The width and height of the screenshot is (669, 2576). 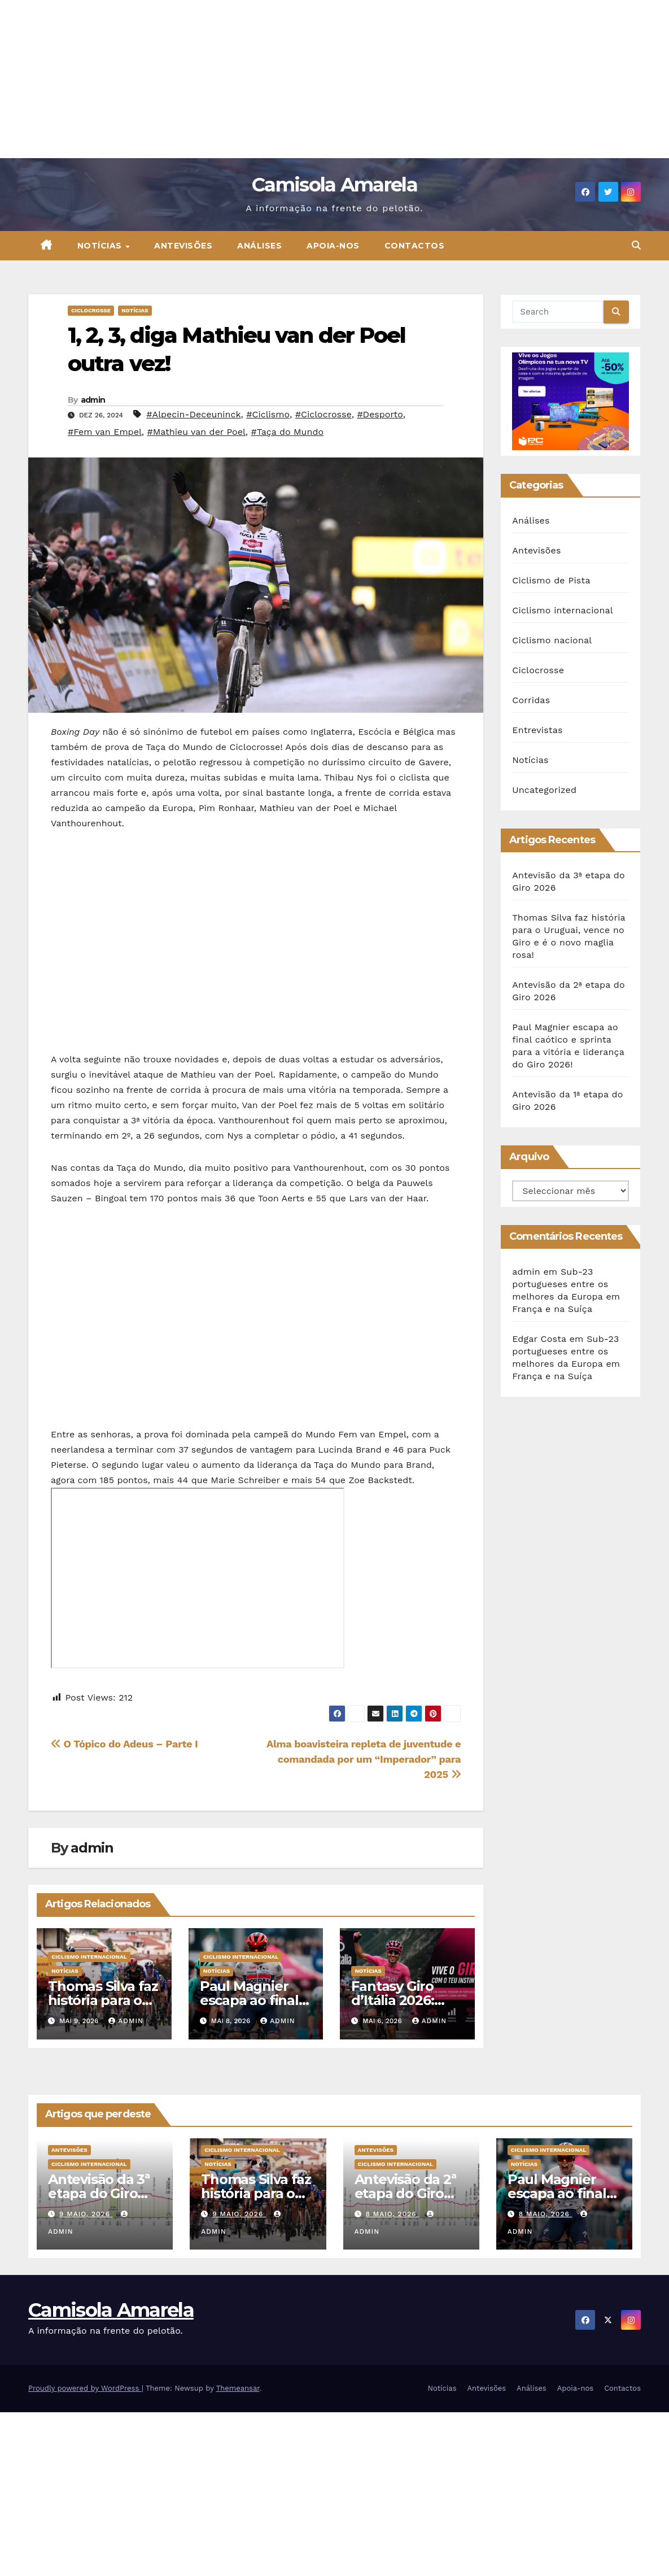 What do you see at coordinates (636, 245) in the screenshot?
I see `[button]` at bounding box center [636, 245].